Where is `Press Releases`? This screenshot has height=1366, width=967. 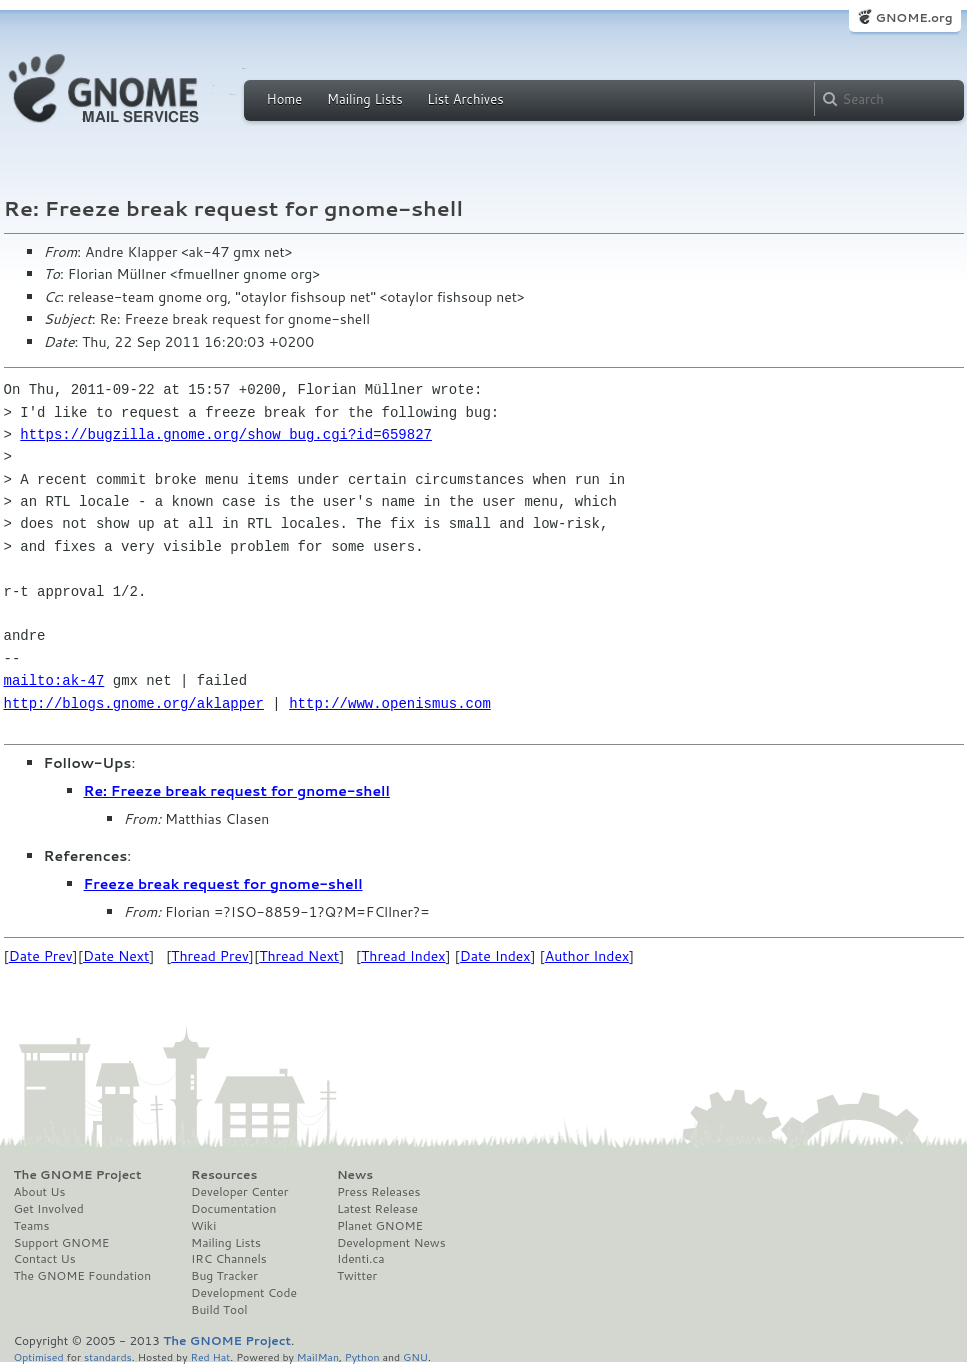 Press Releases is located at coordinates (378, 1192).